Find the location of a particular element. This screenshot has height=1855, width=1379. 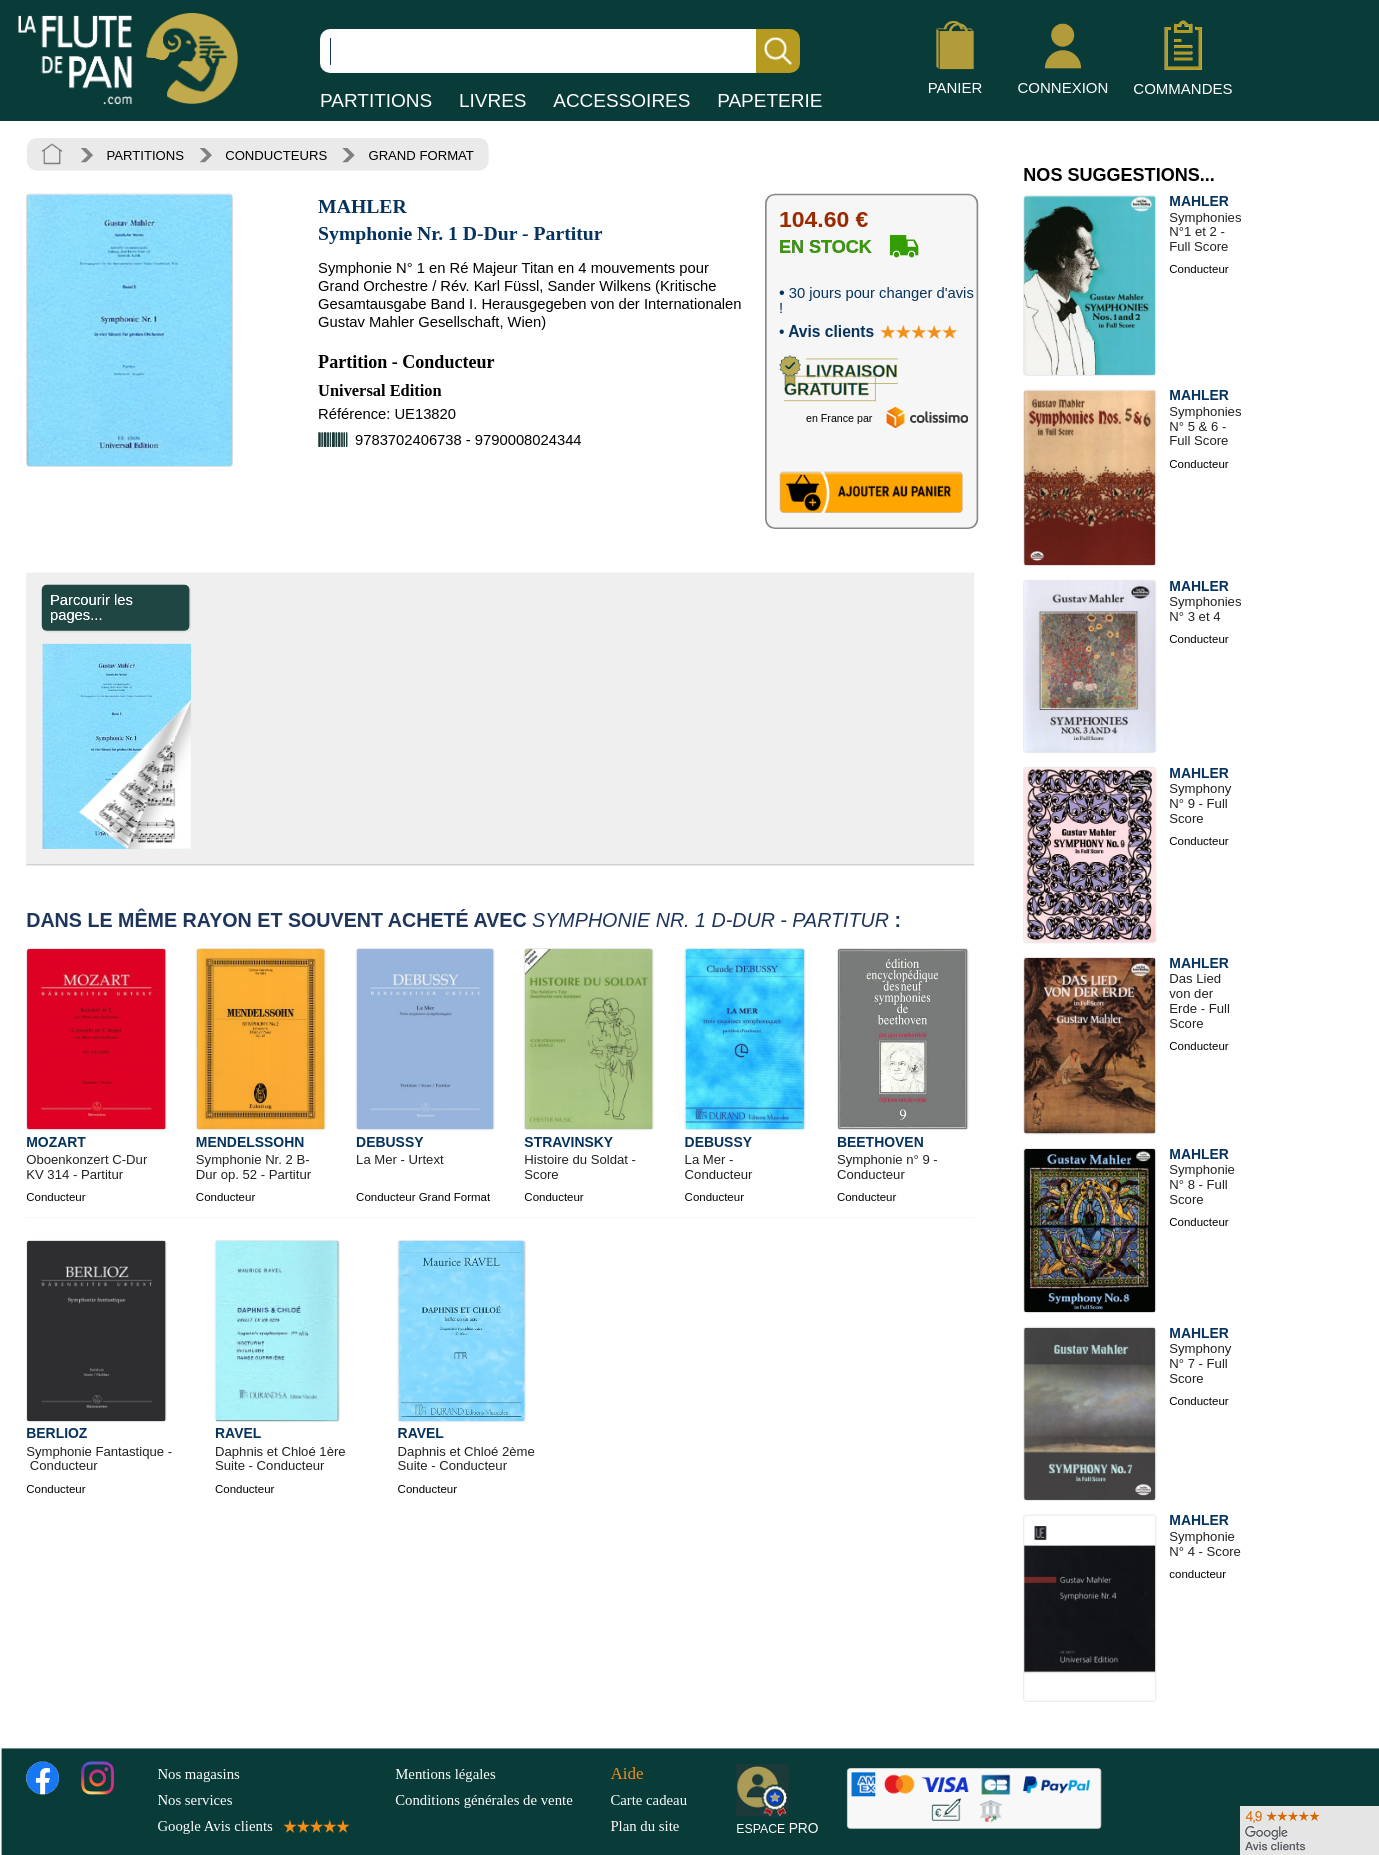

Carte cadeau is located at coordinates (648, 1800).